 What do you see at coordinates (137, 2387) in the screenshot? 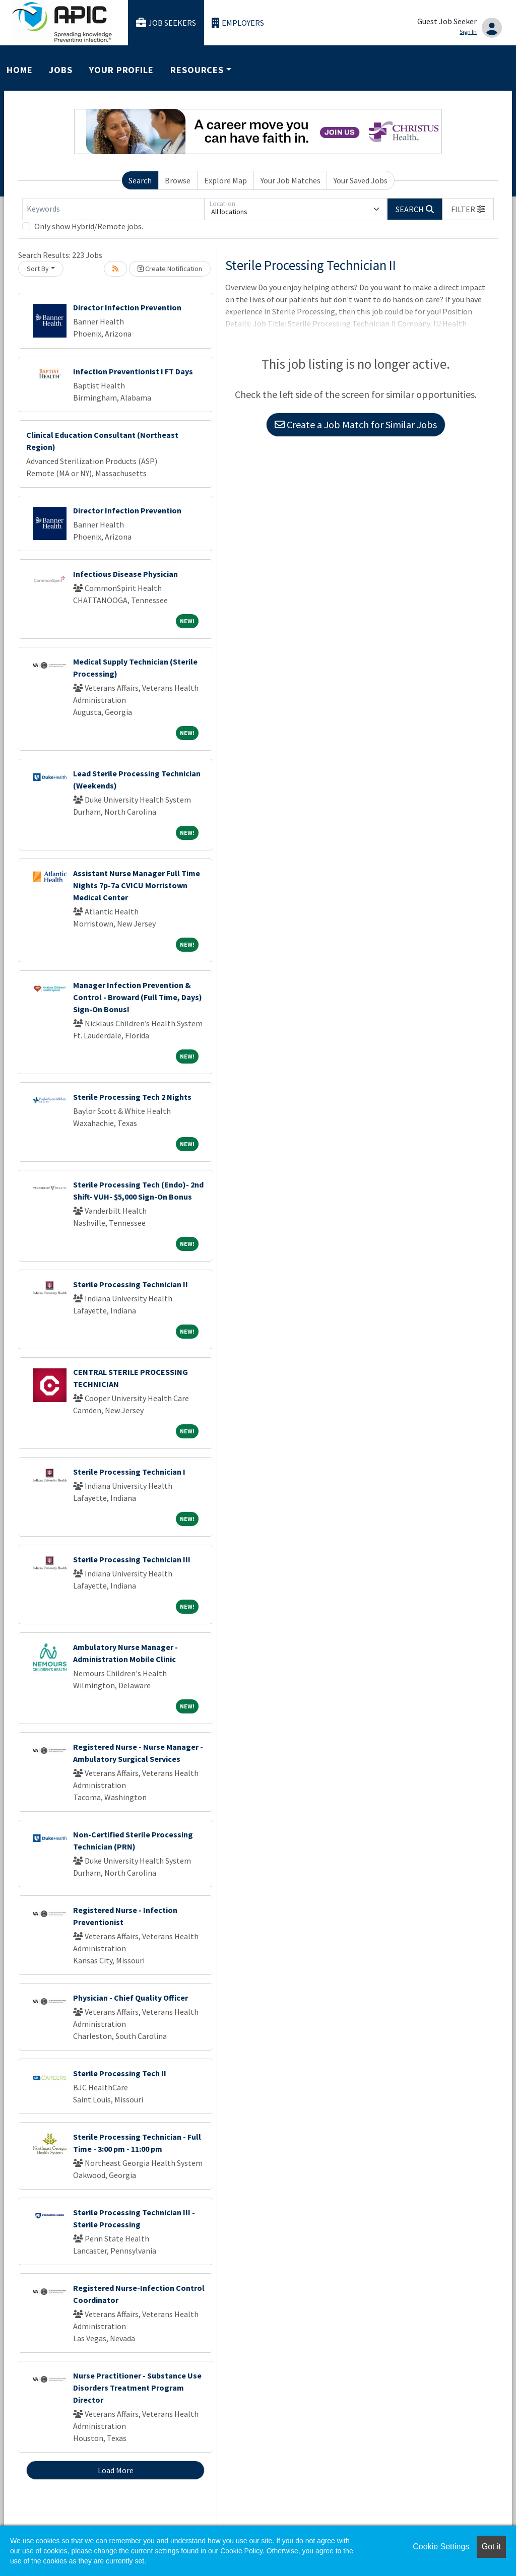
I see `Nurse Practitioner - Substance Use Disorders Treatment Program Director` at bounding box center [137, 2387].